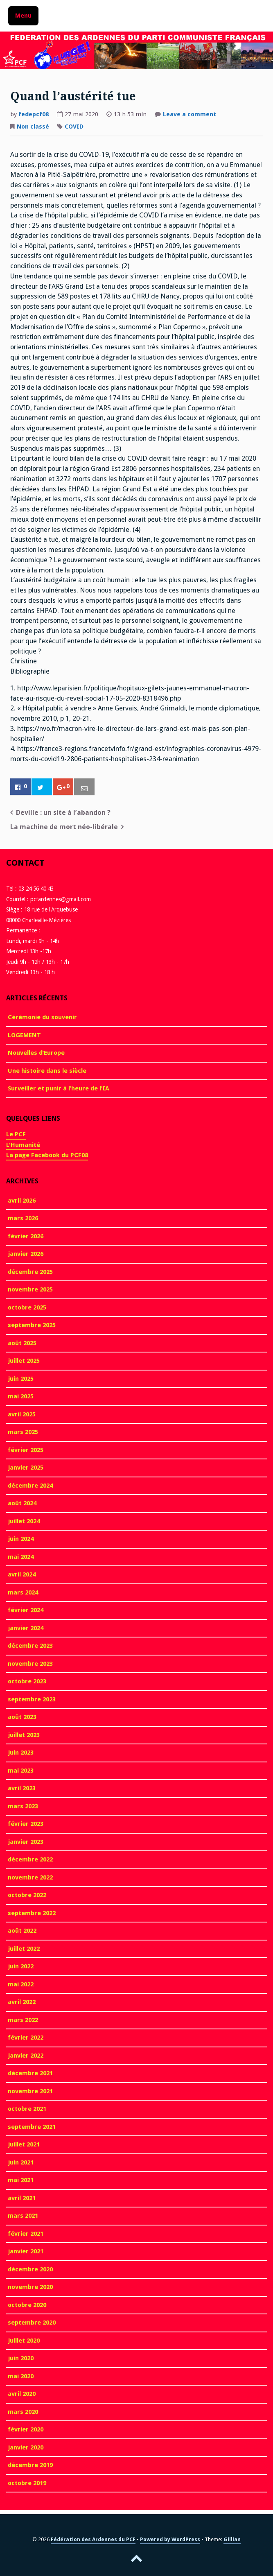 This screenshot has width=273, height=2576. I want to click on décembre 2025, so click(30, 1272).